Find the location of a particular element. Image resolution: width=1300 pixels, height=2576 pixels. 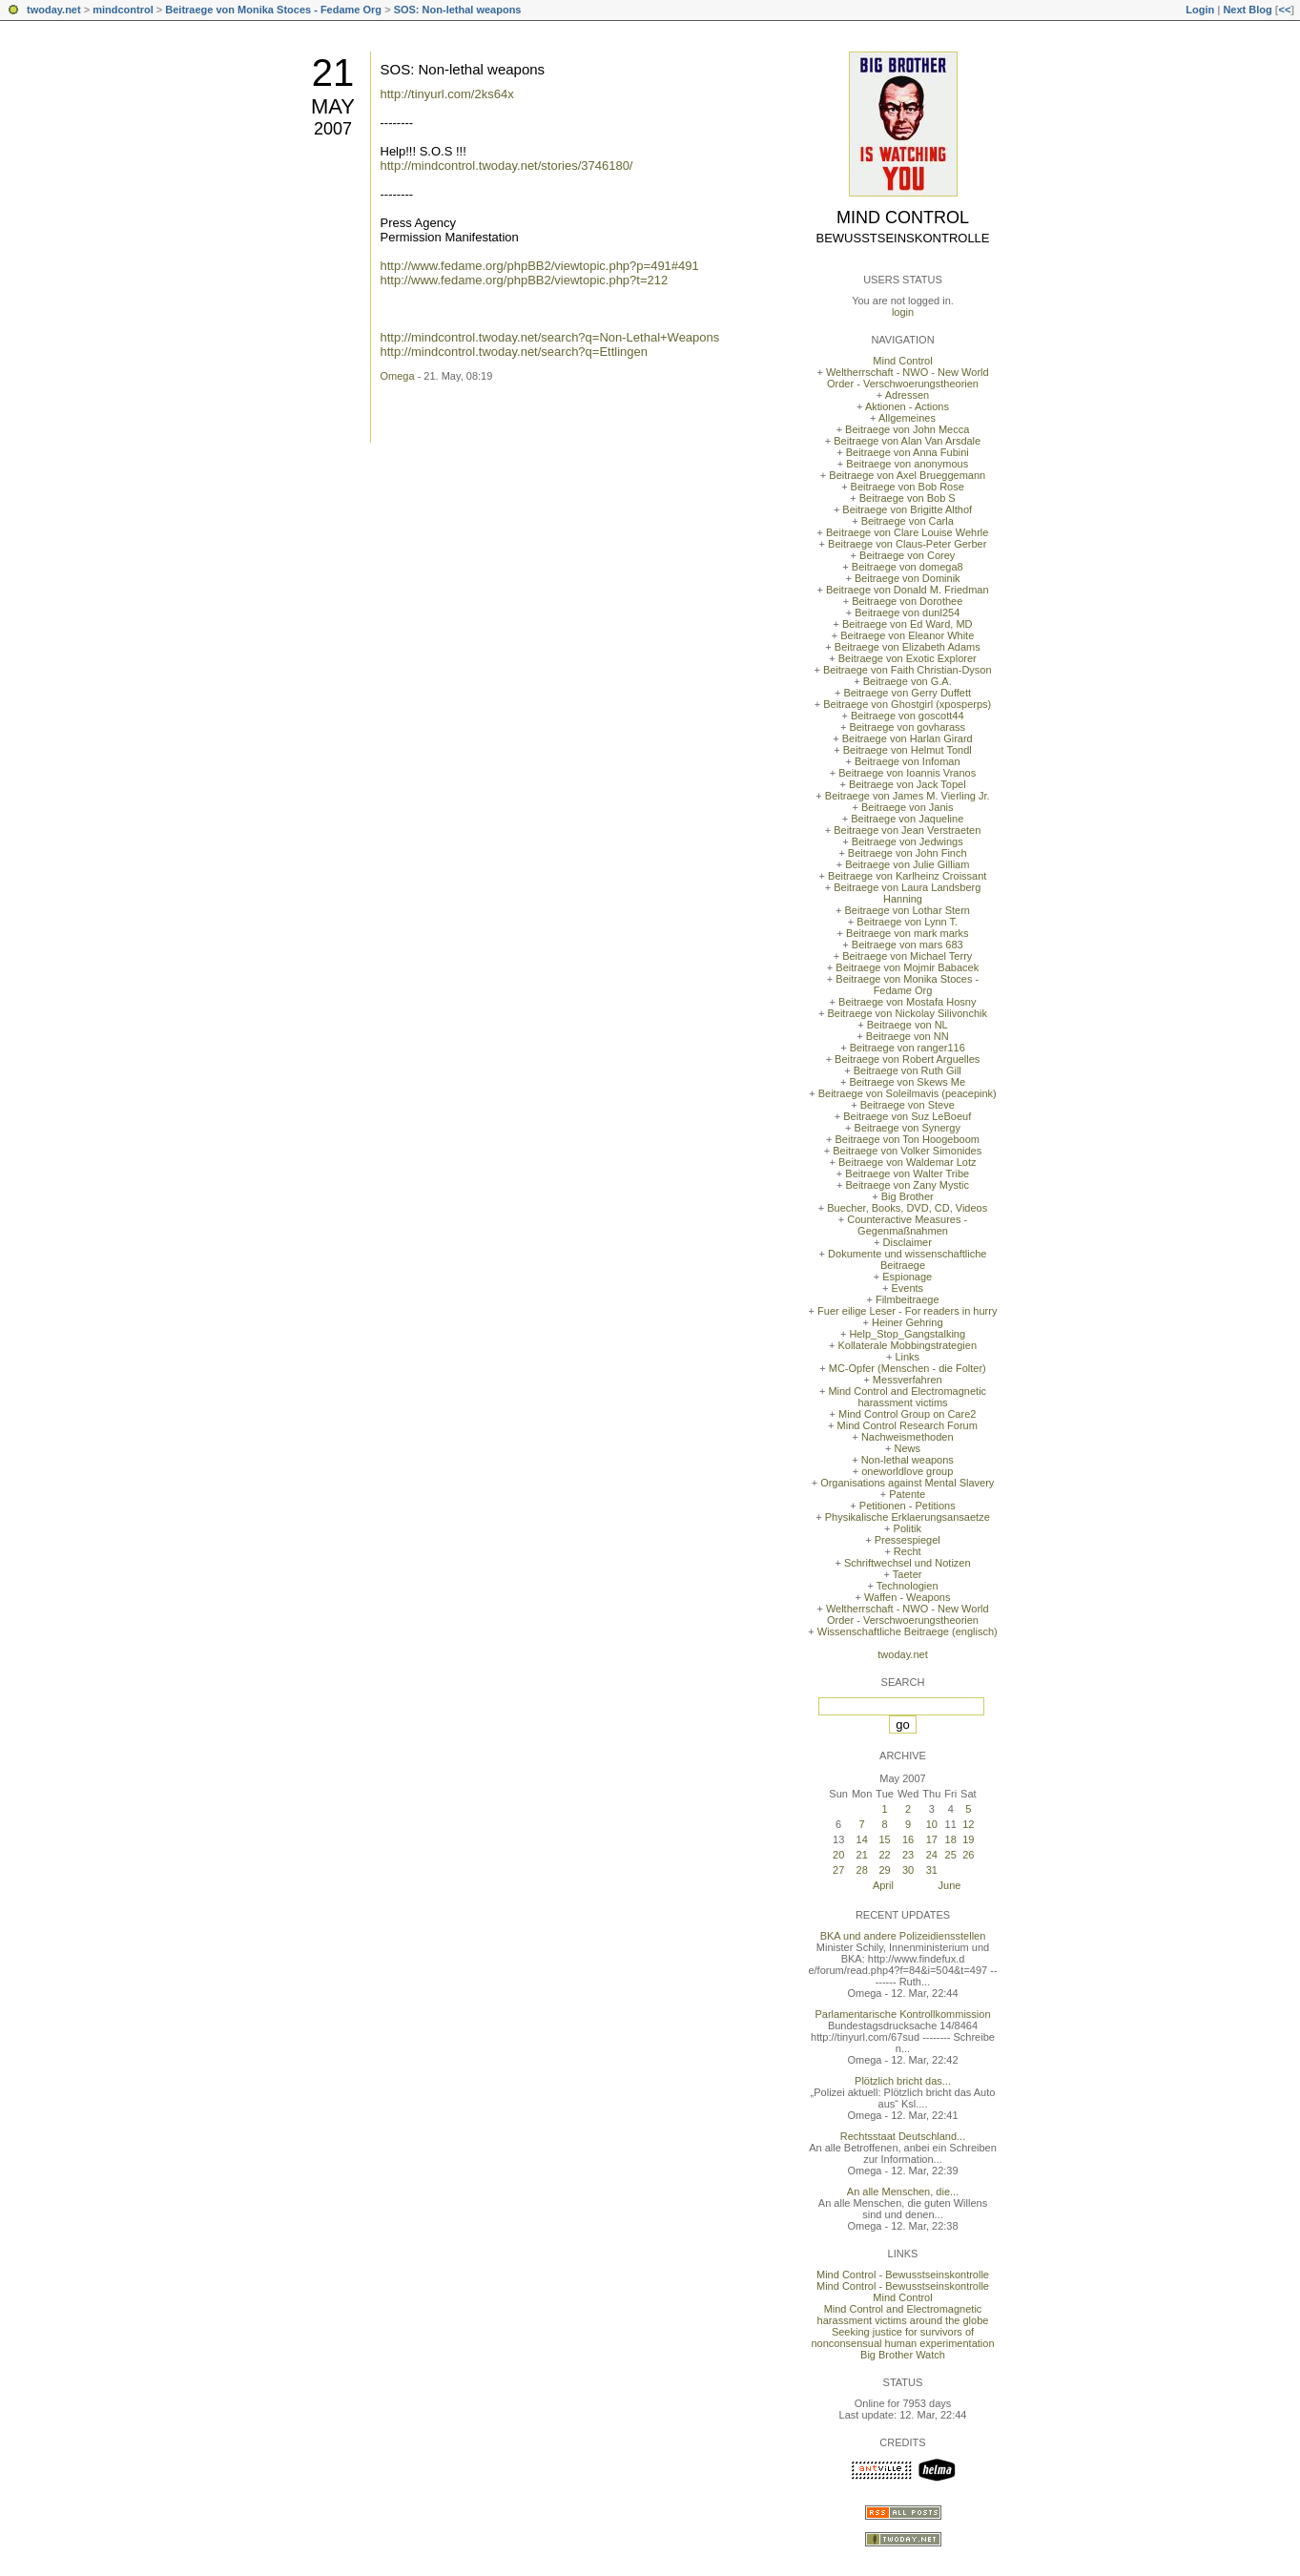

Physikalische Erklaerungsansaetze is located at coordinates (907, 1517).